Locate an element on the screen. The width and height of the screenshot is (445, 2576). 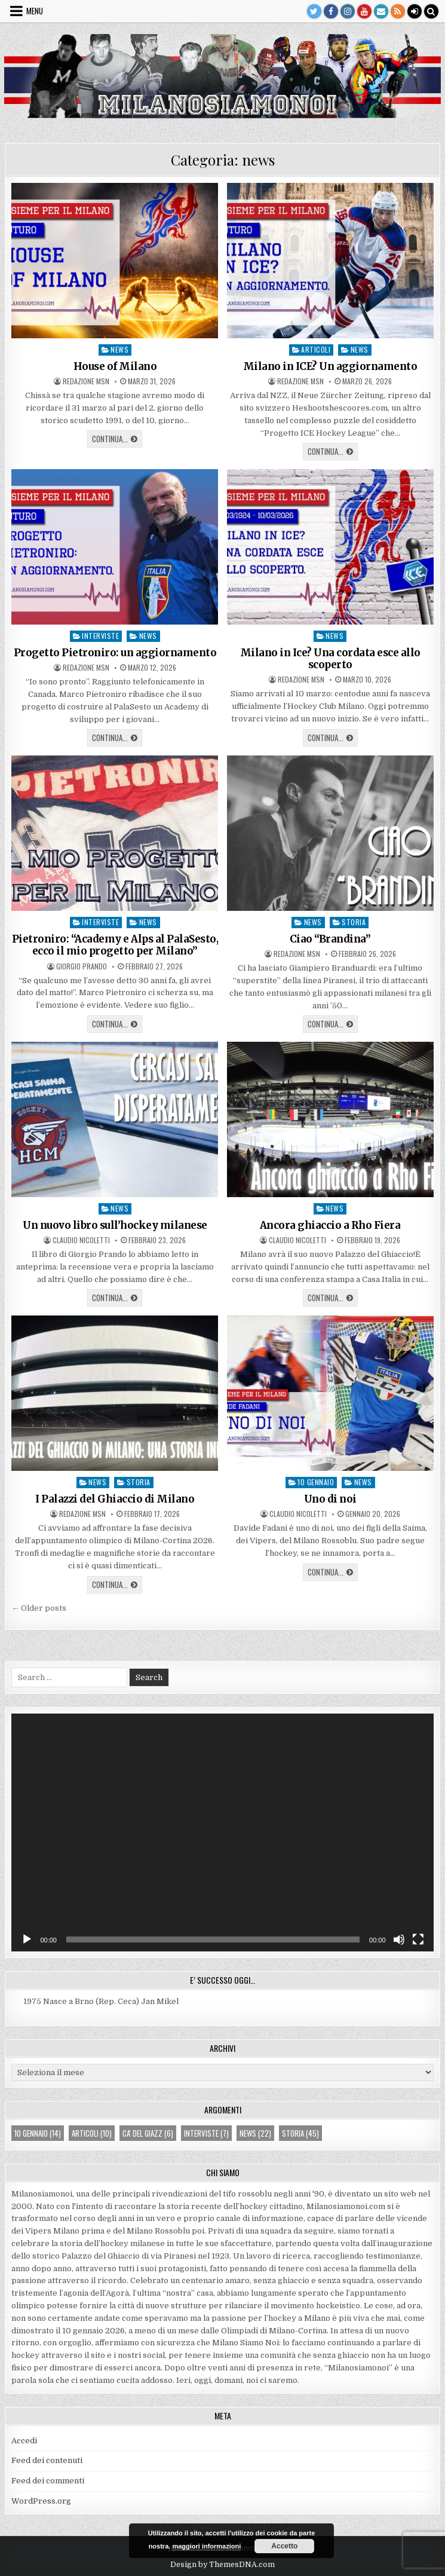
interviste [interviste (7 elementi)] is located at coordinates (206, 2133).